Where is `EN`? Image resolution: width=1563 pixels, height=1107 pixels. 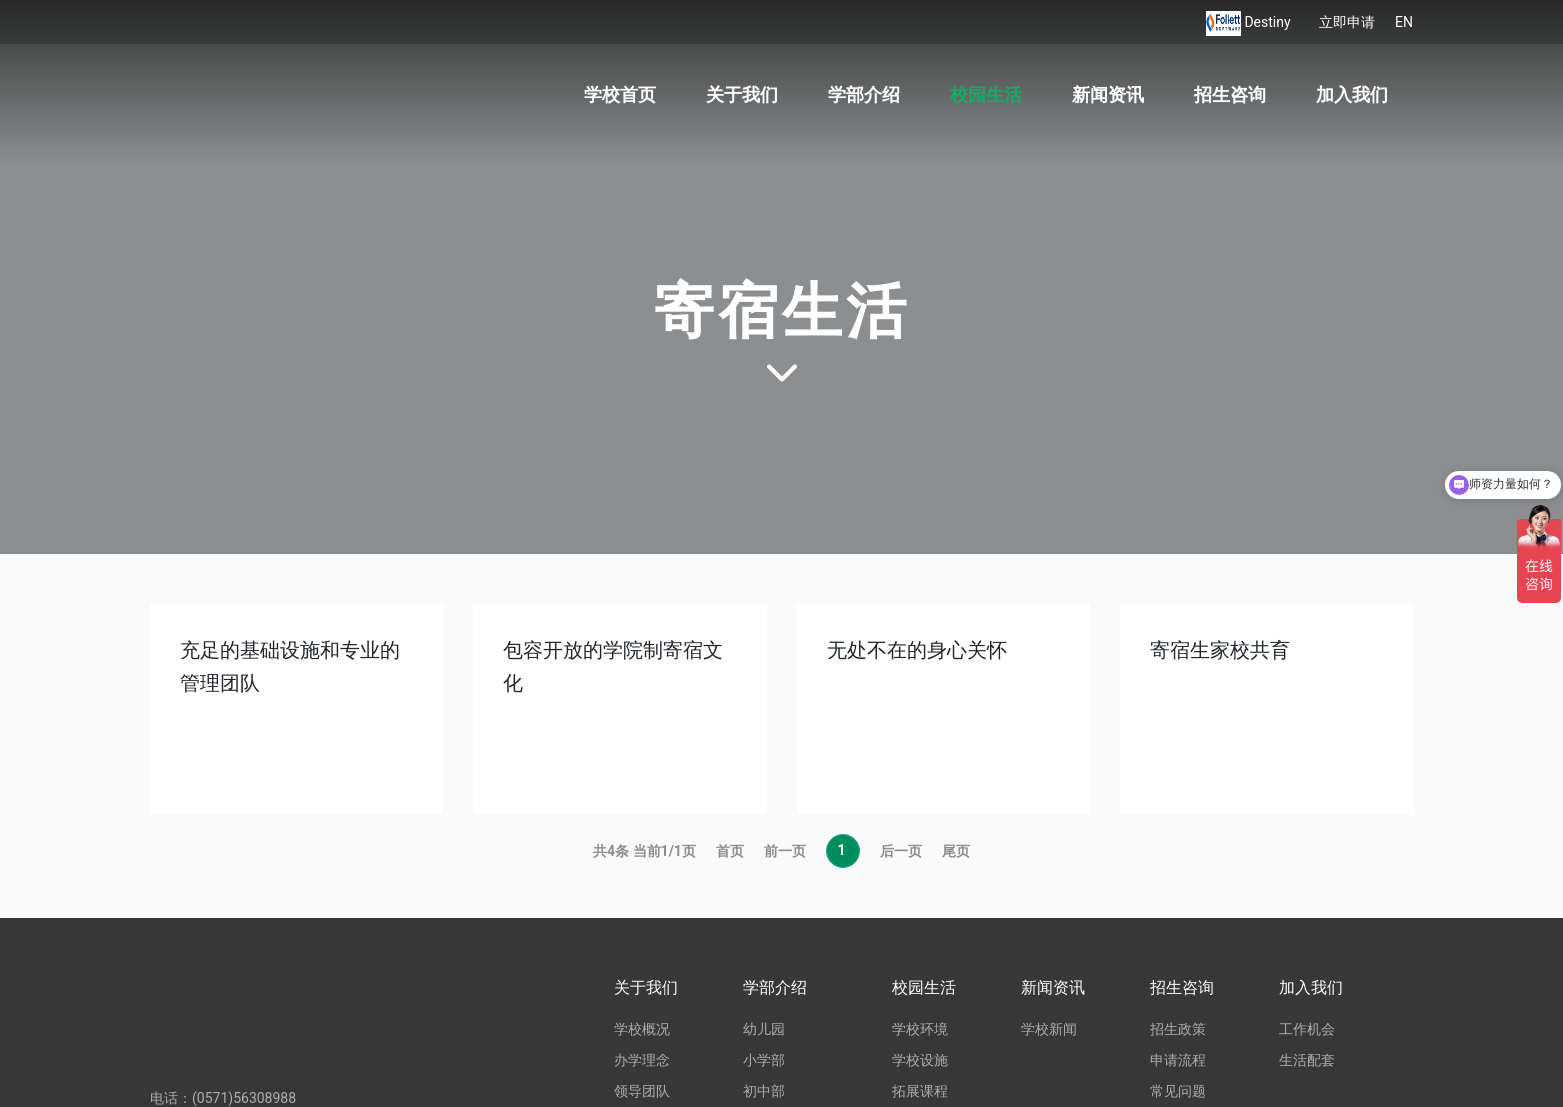 EN is located at coordinates (1404, 22).